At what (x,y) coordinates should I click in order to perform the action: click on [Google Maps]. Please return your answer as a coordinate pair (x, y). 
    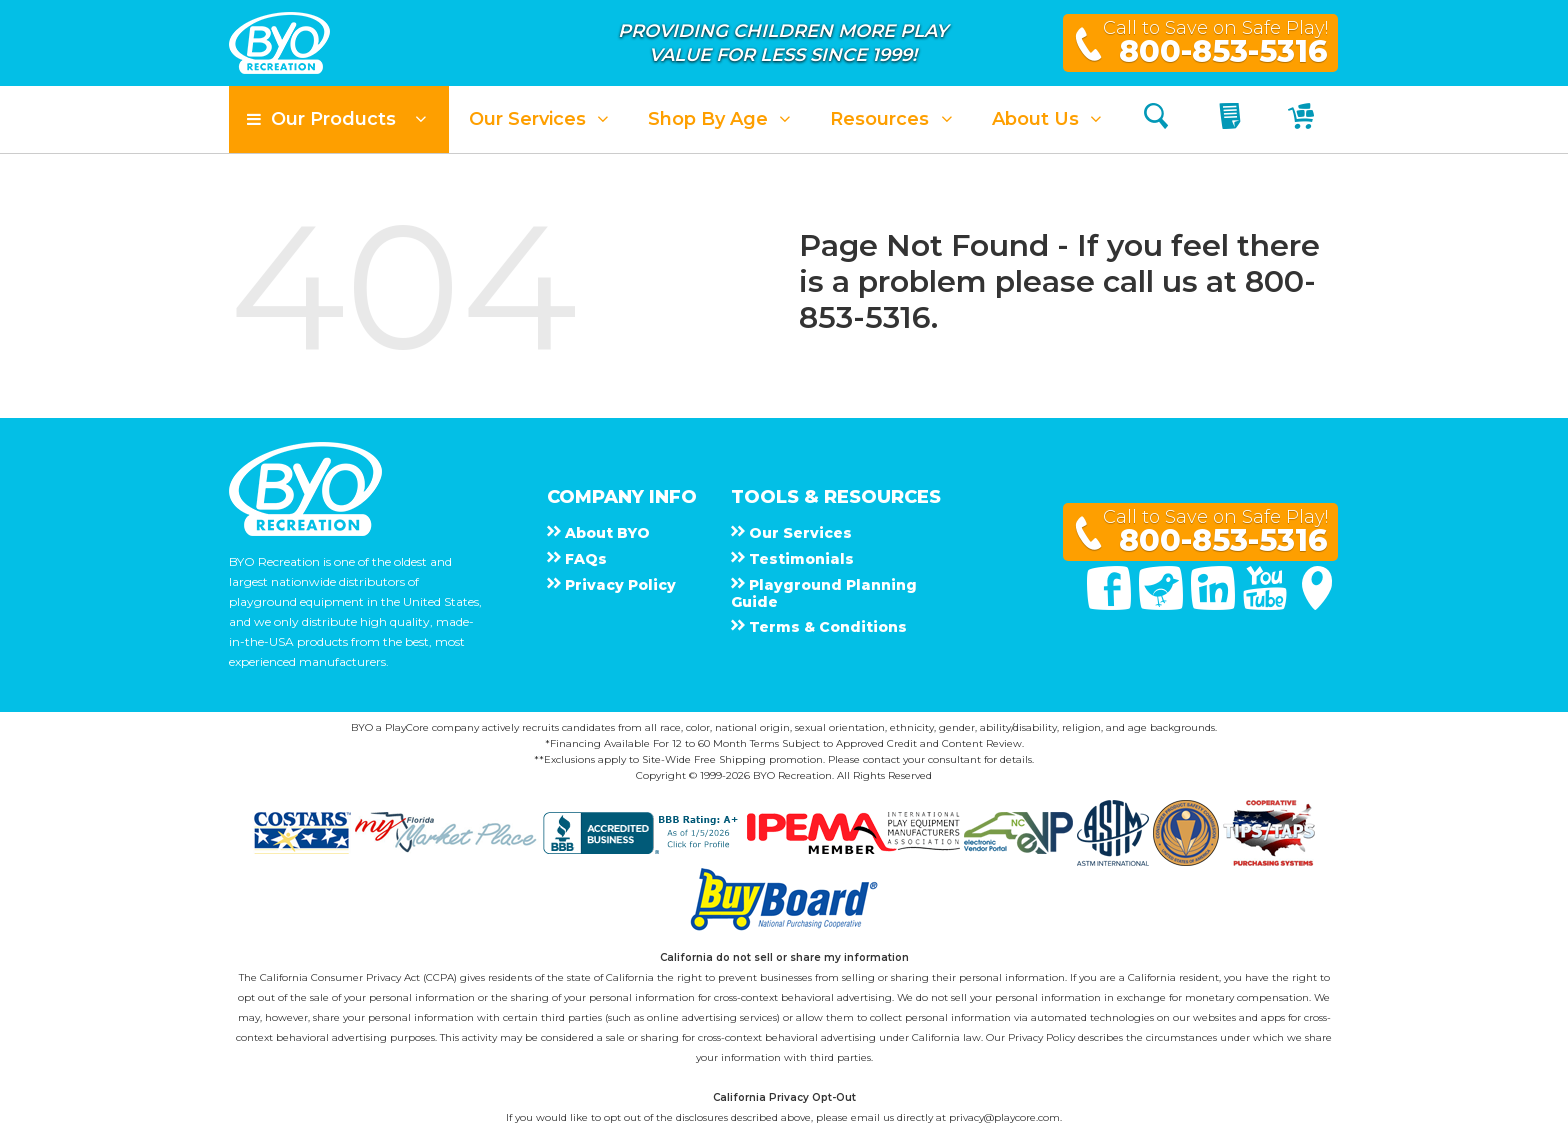
    Looking at the image, I should click on (1317, 605).